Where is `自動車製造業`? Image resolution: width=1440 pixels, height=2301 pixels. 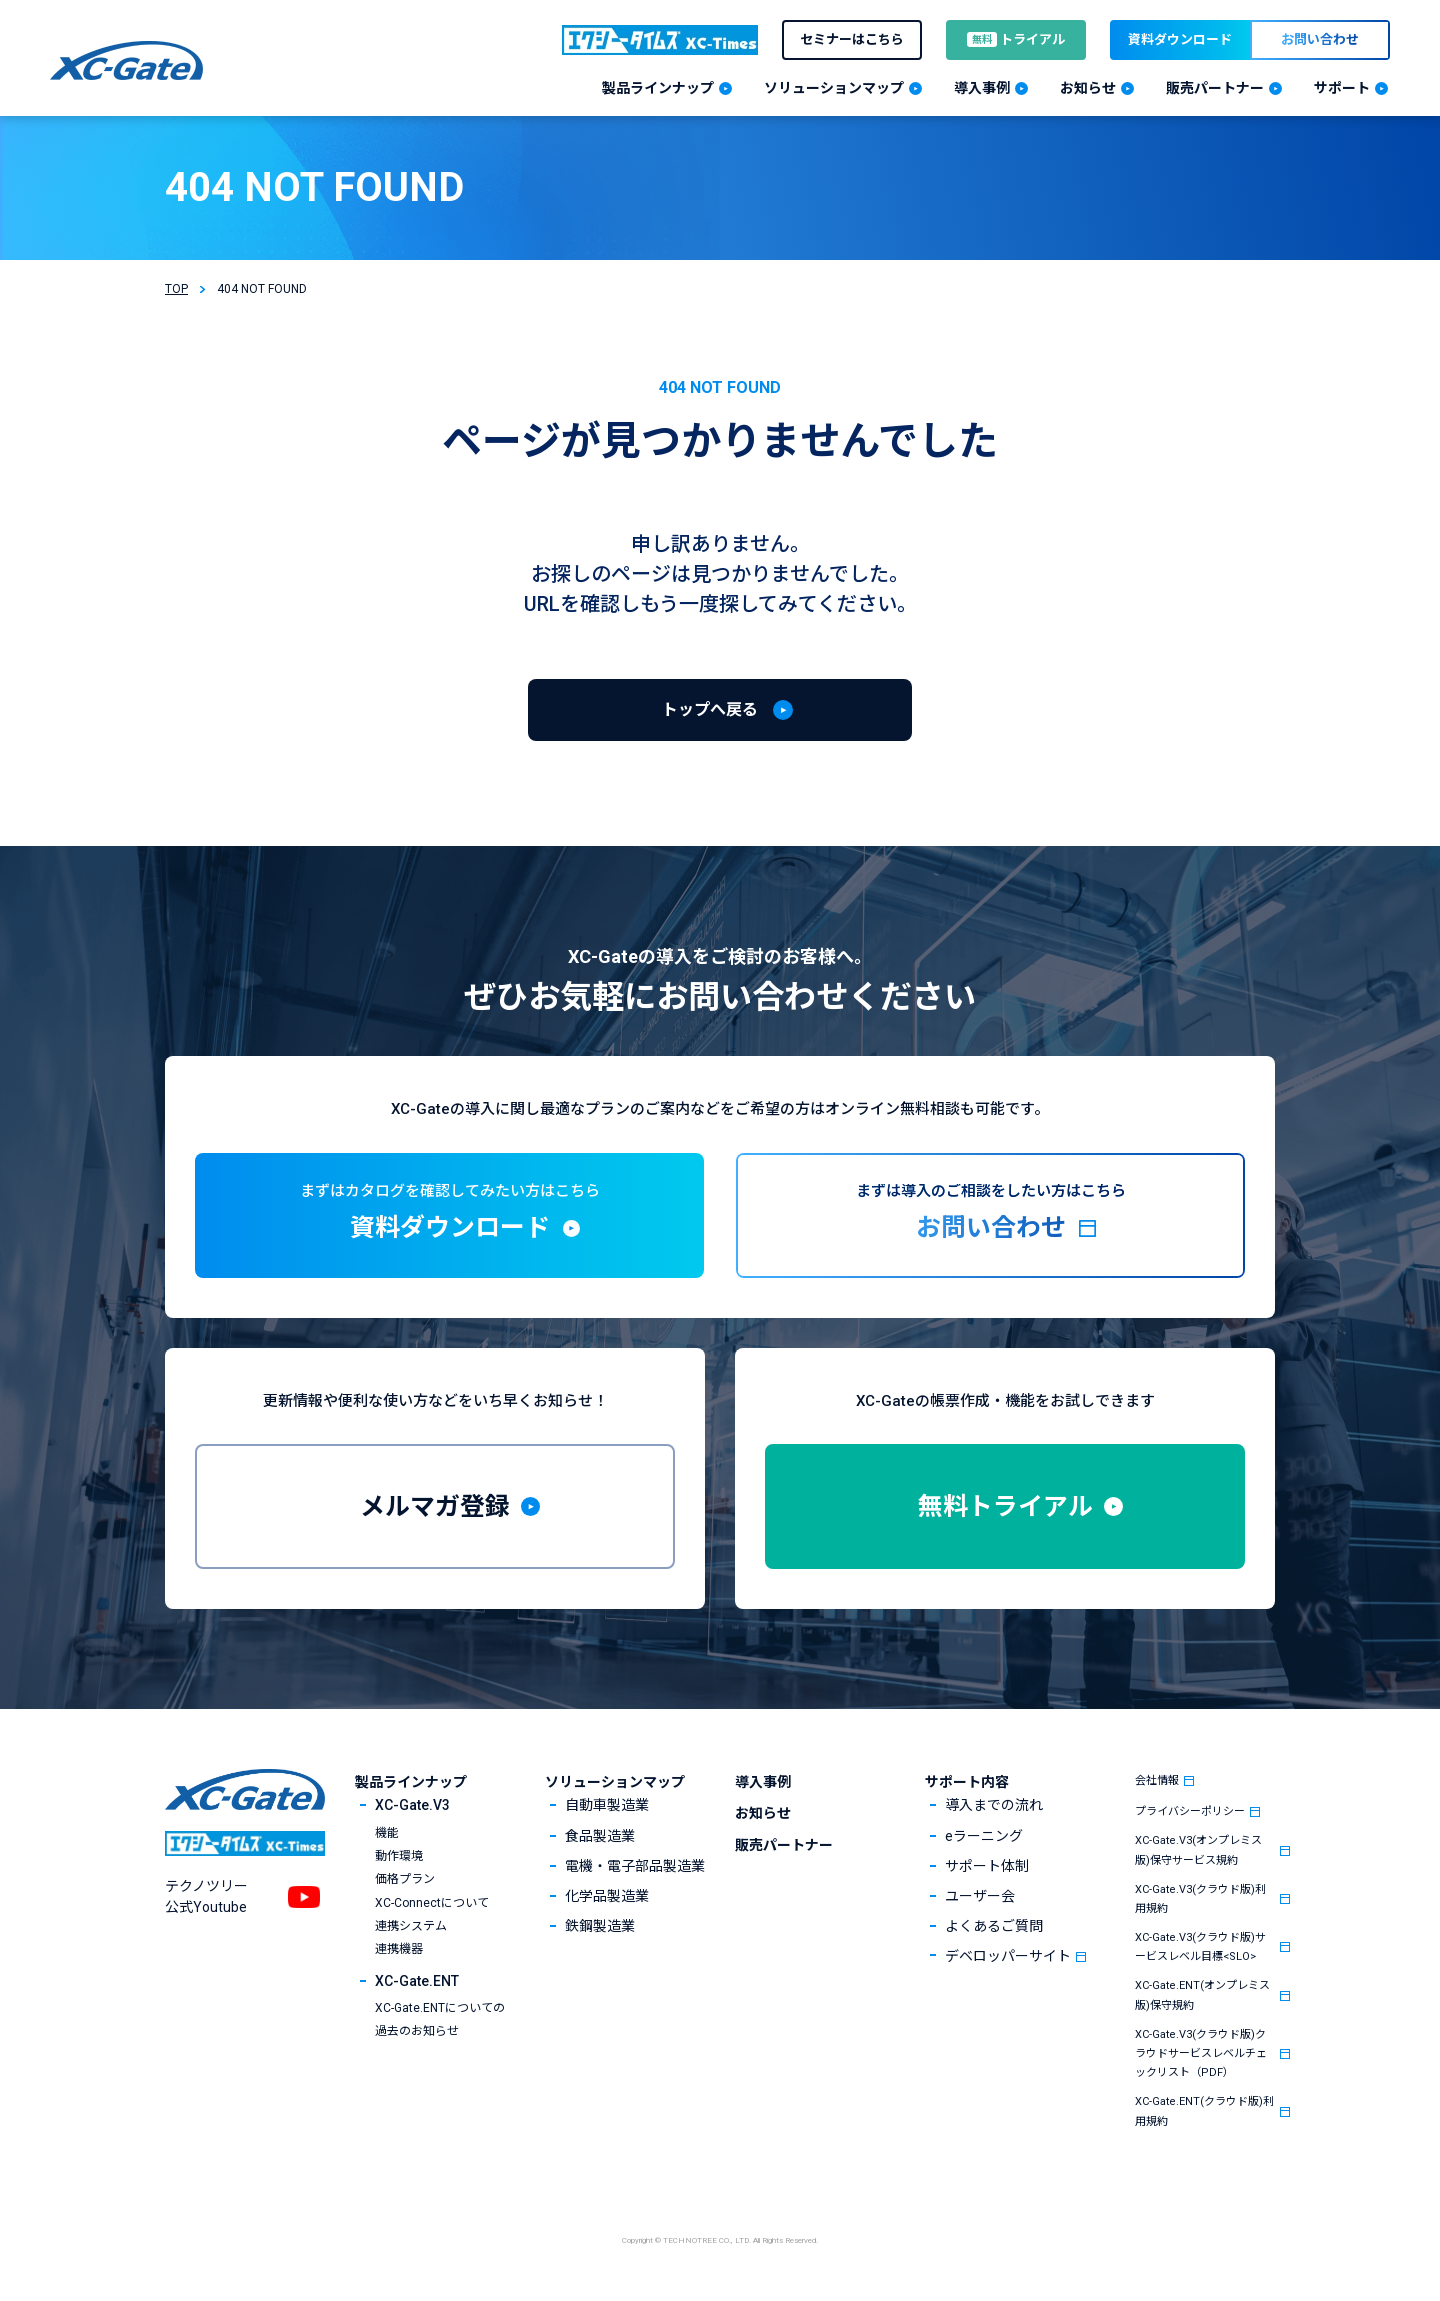
自動車製造業 is located at coordinates (607, 1805).